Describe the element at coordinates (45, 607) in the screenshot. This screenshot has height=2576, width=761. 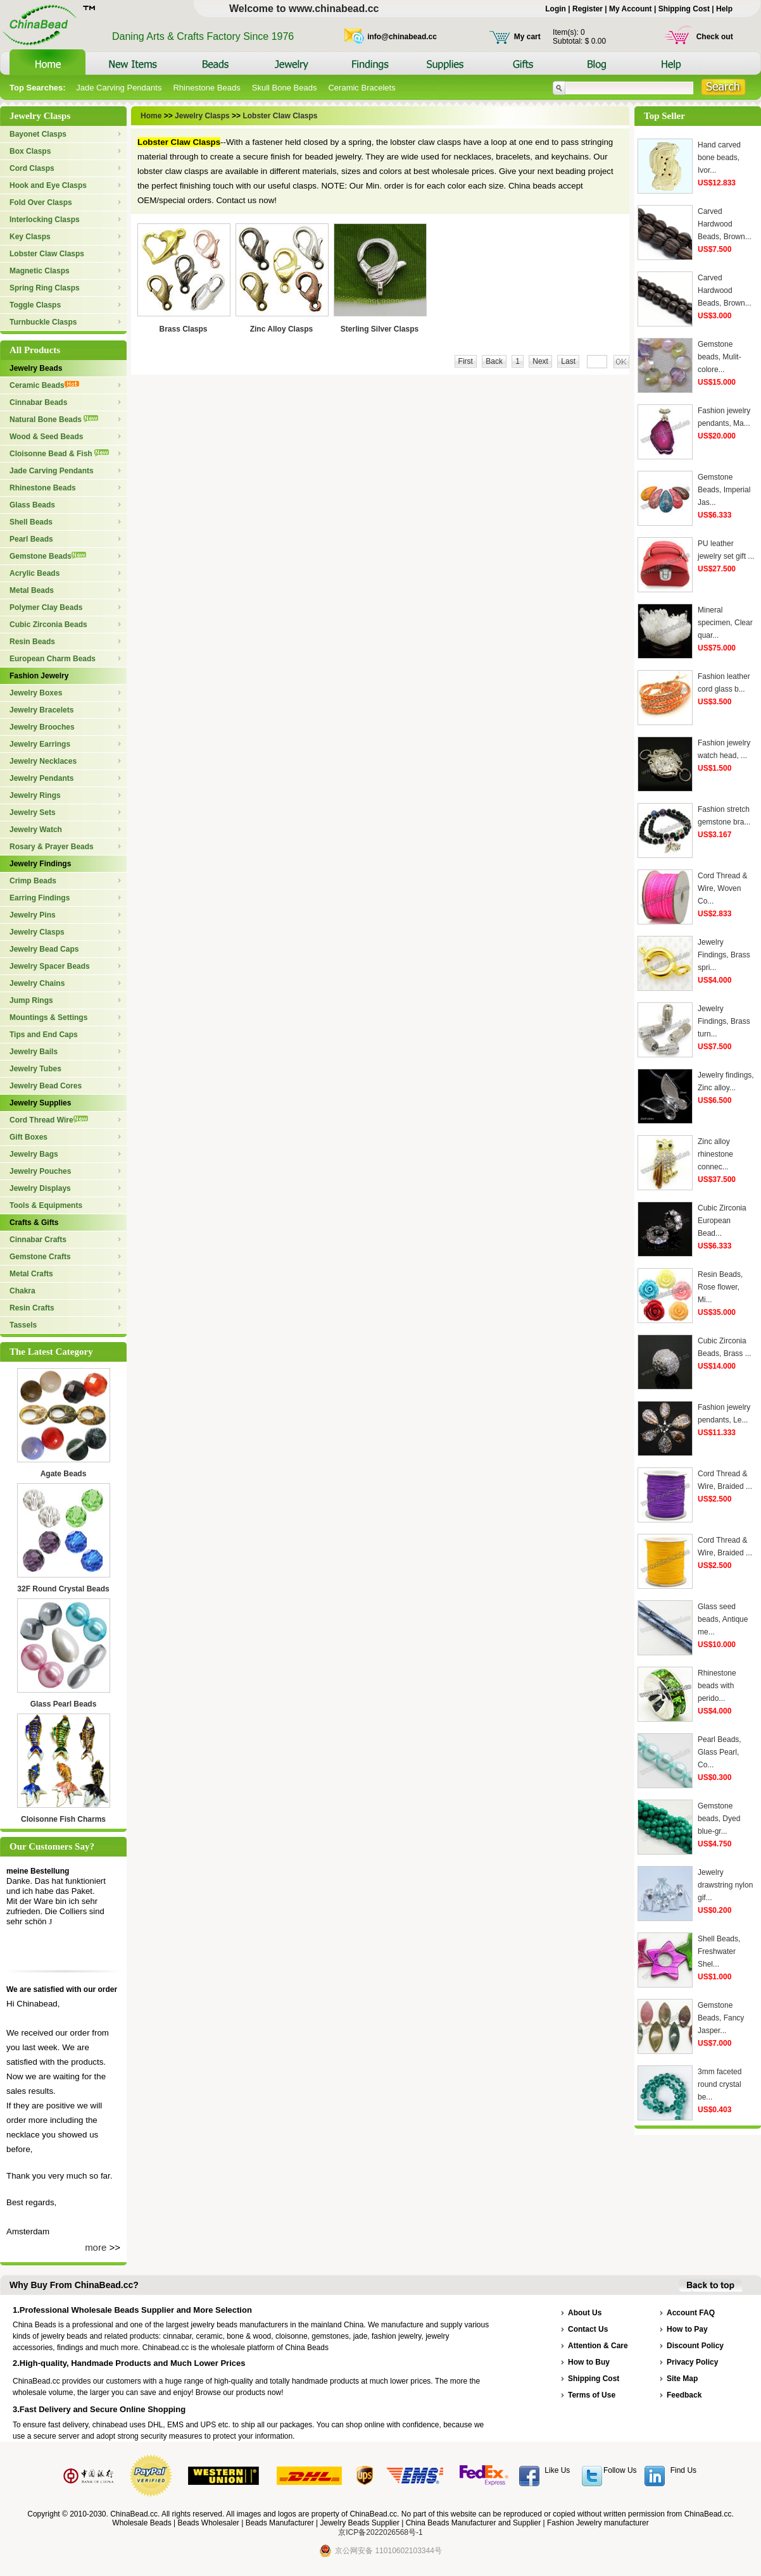
I see `Polymer Clay Beads` at that location.